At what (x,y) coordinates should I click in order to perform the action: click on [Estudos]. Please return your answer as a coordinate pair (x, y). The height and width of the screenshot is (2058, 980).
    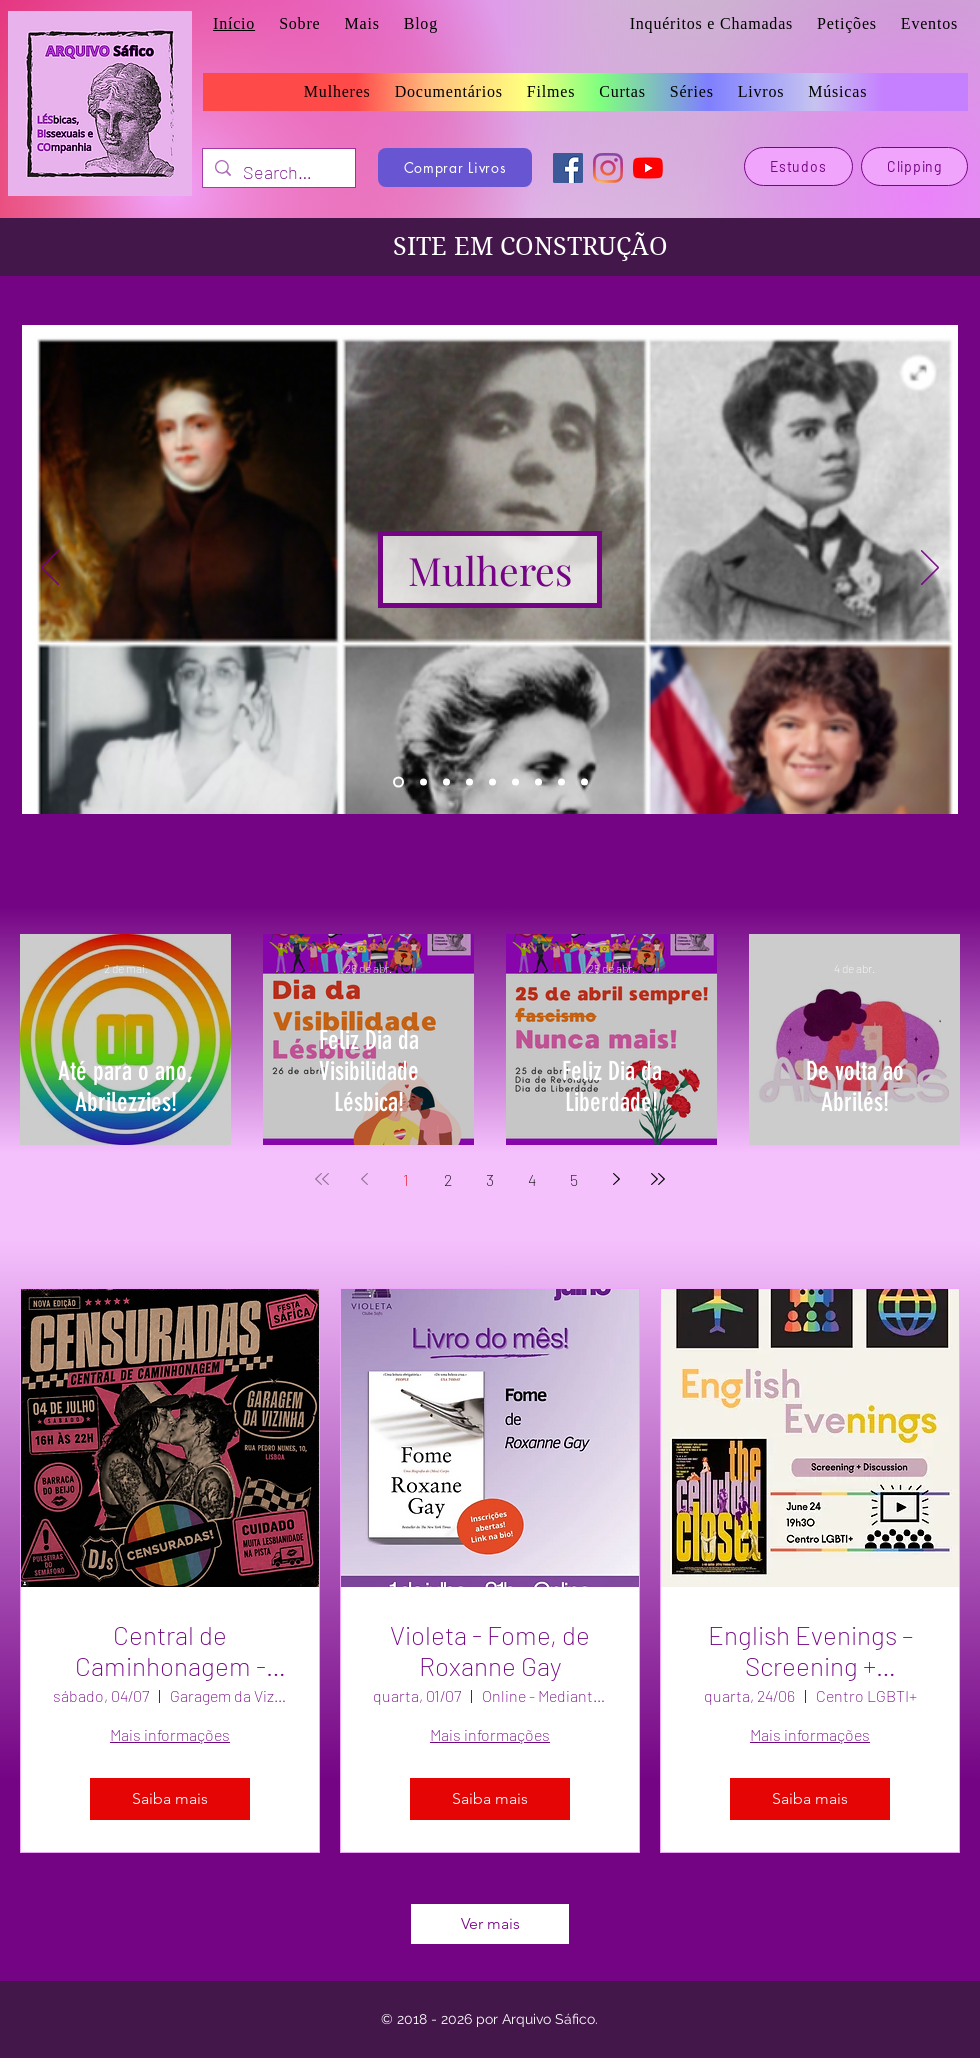
    Looking at the image, I should click on (538, 782).